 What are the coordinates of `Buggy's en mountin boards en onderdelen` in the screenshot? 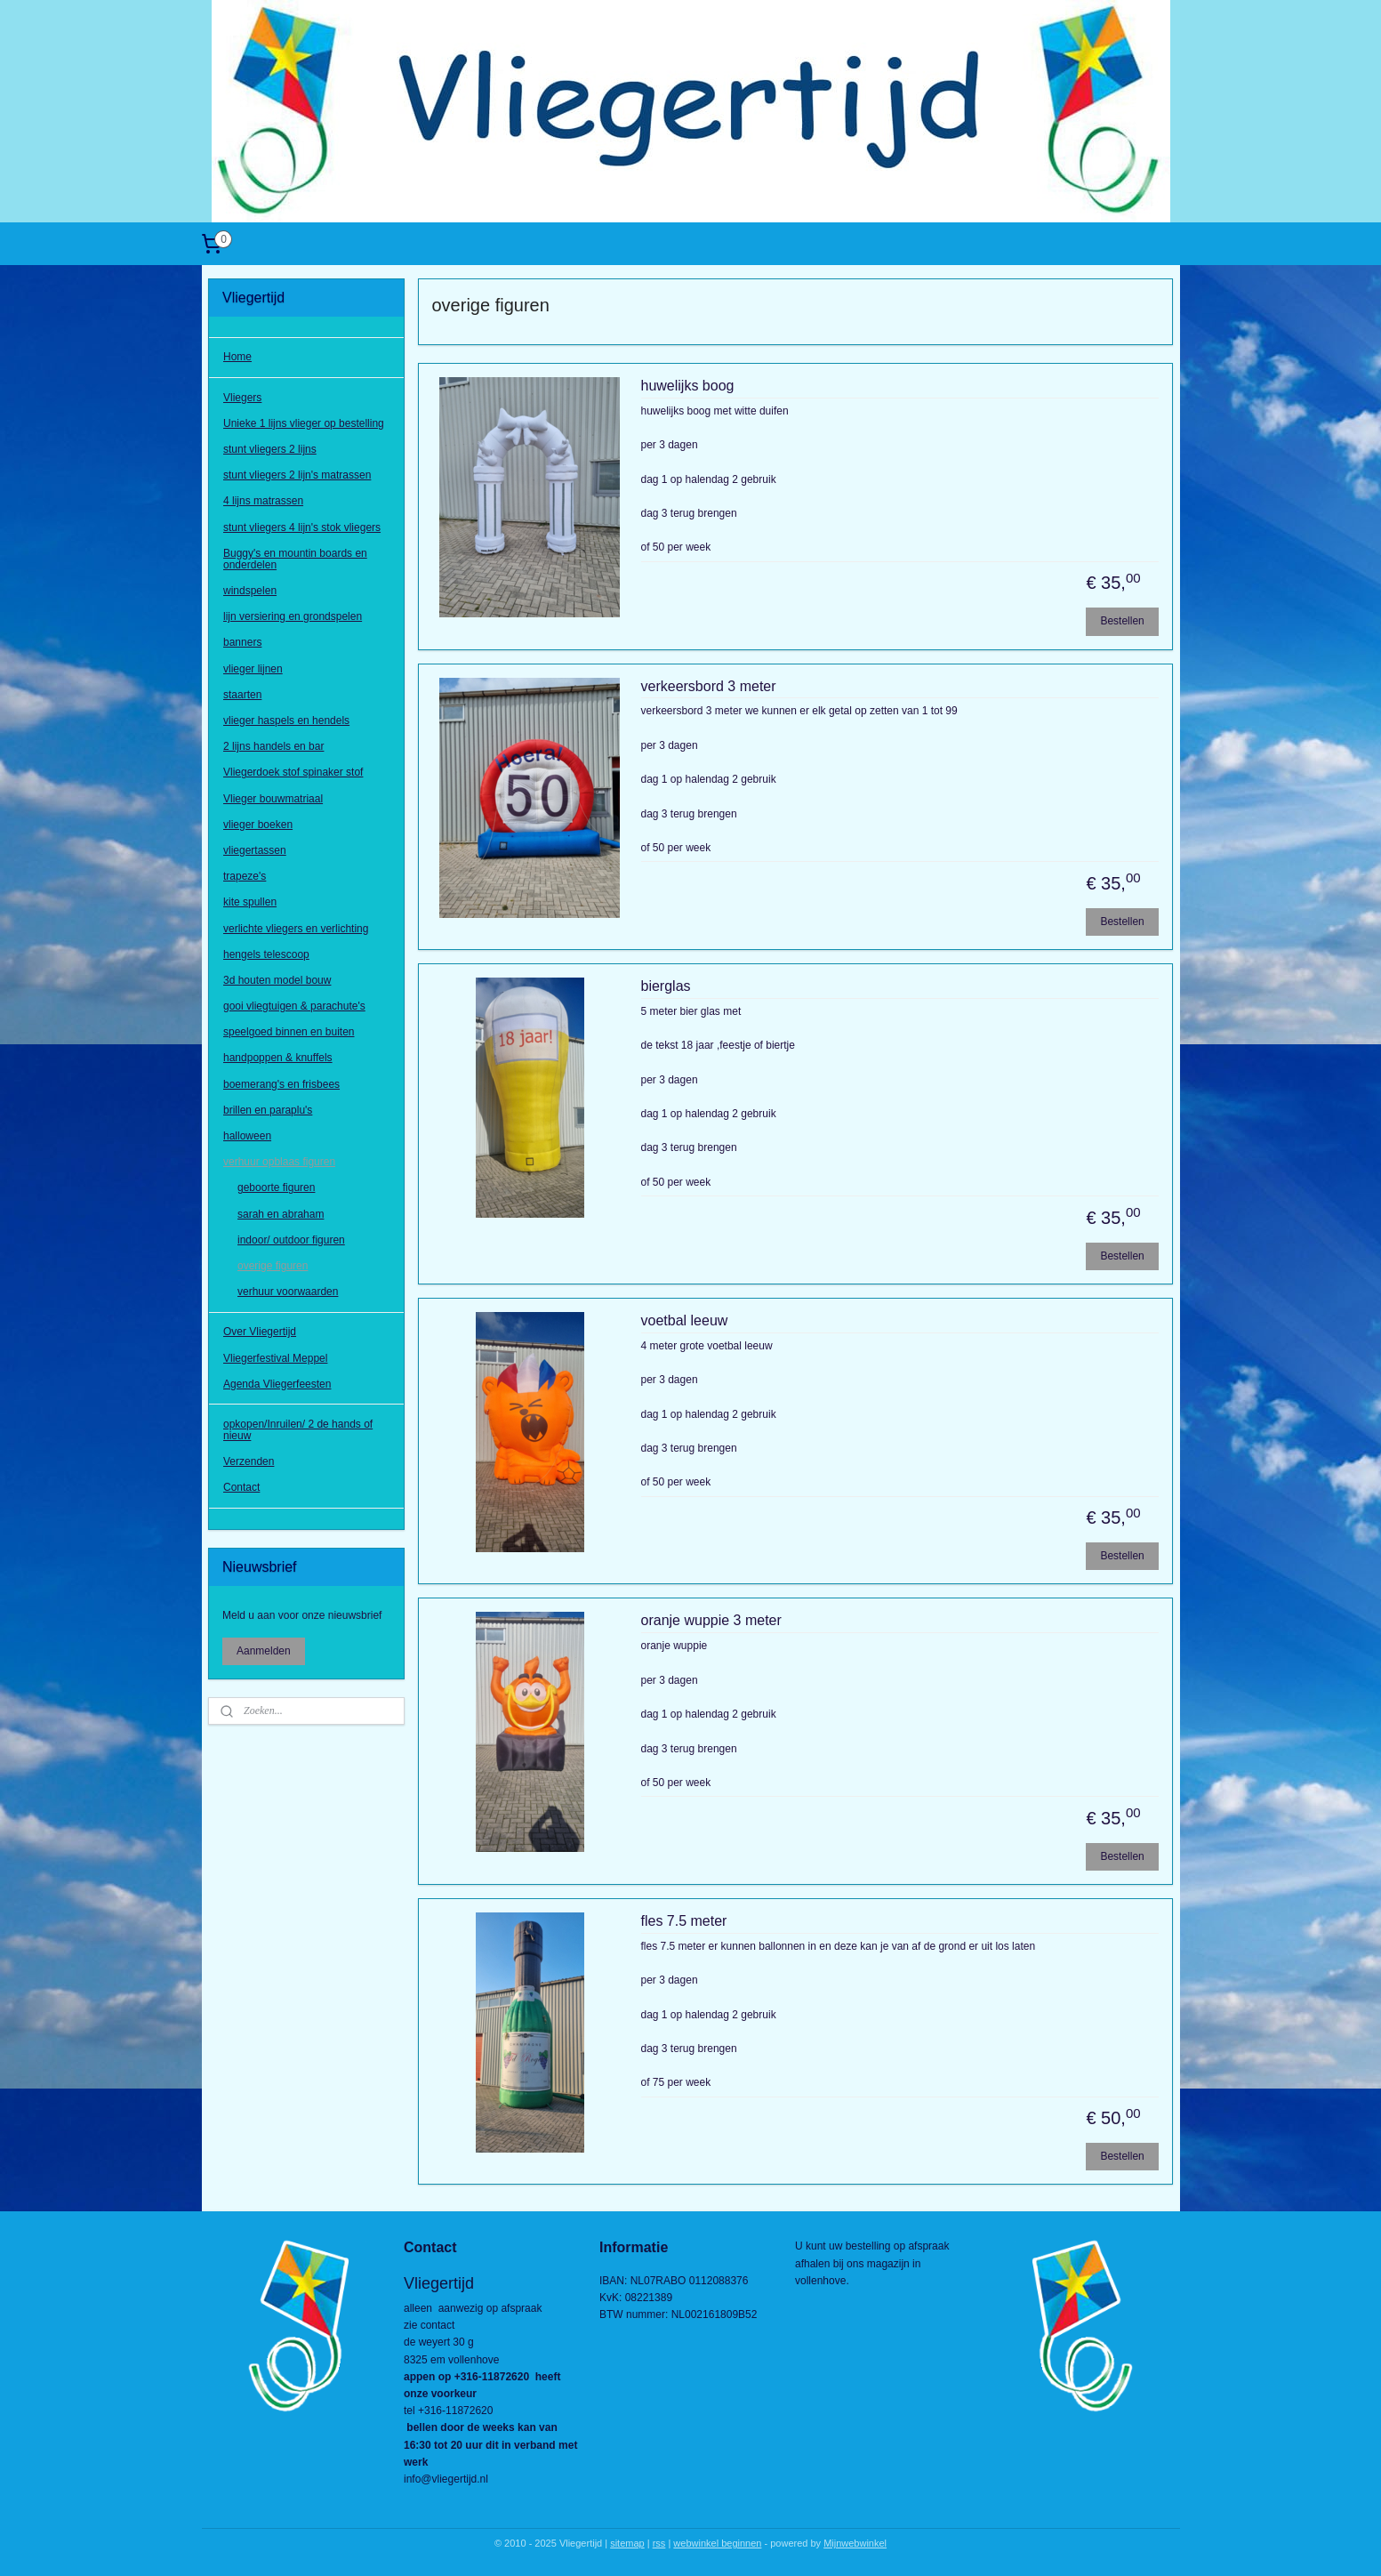 It's located at (295, 559).